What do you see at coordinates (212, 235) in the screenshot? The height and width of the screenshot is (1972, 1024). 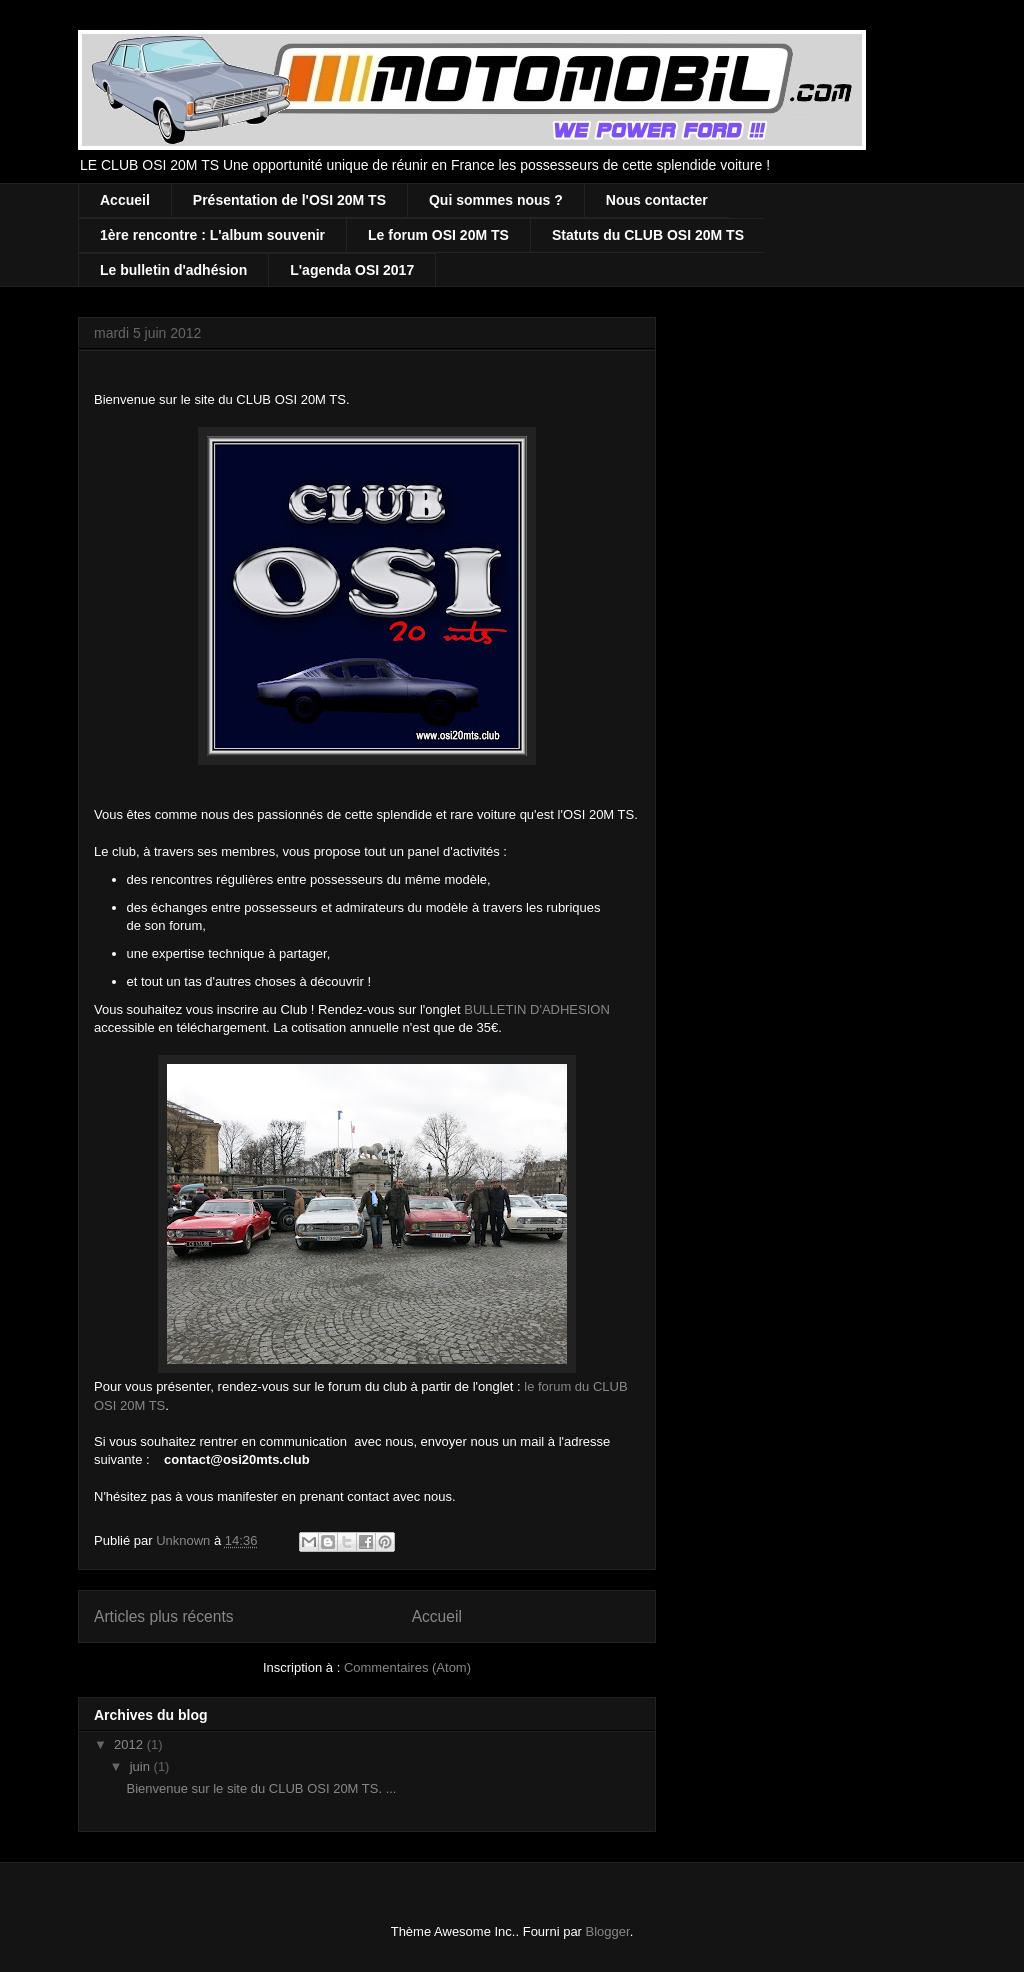 I see `1ère rencontre : L'album souvenir` at bounding box center [212, 235].